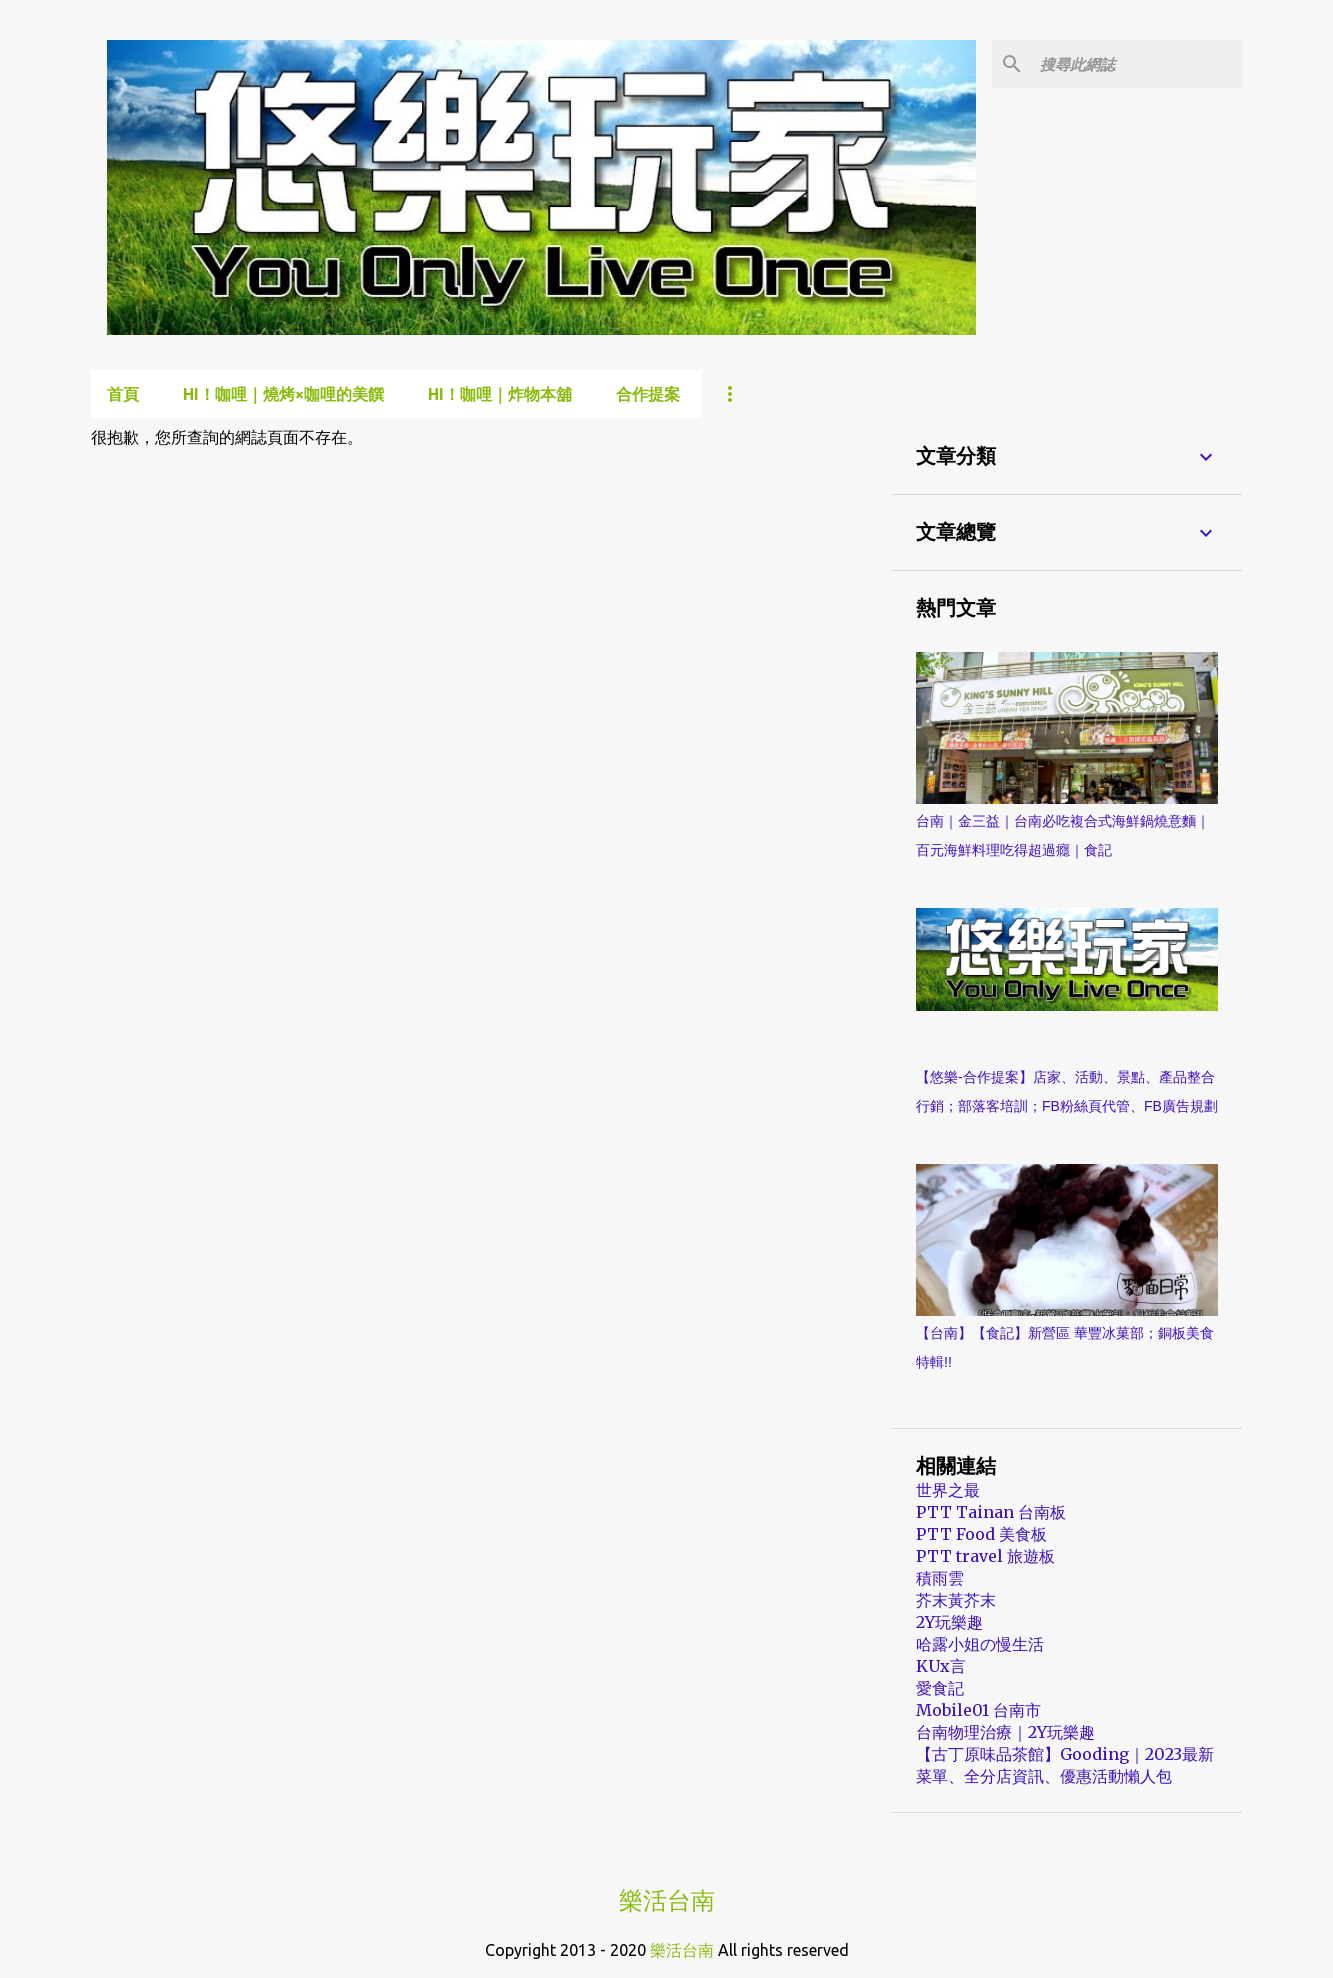  I want to click on 愛食記, so click(940, 1688).